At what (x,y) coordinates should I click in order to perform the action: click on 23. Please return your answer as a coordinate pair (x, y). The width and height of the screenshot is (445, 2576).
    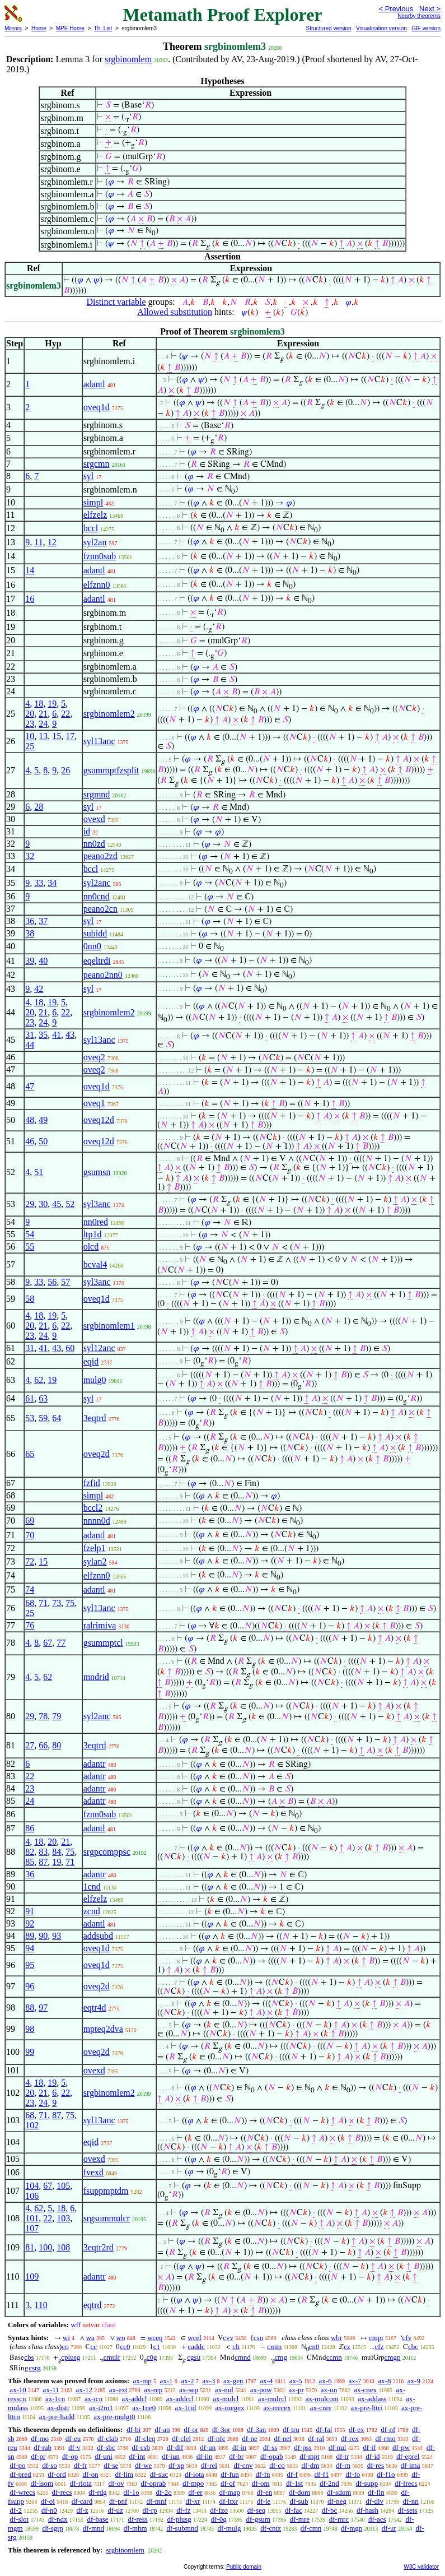
    Looking at the image, I should click on (29, 723).